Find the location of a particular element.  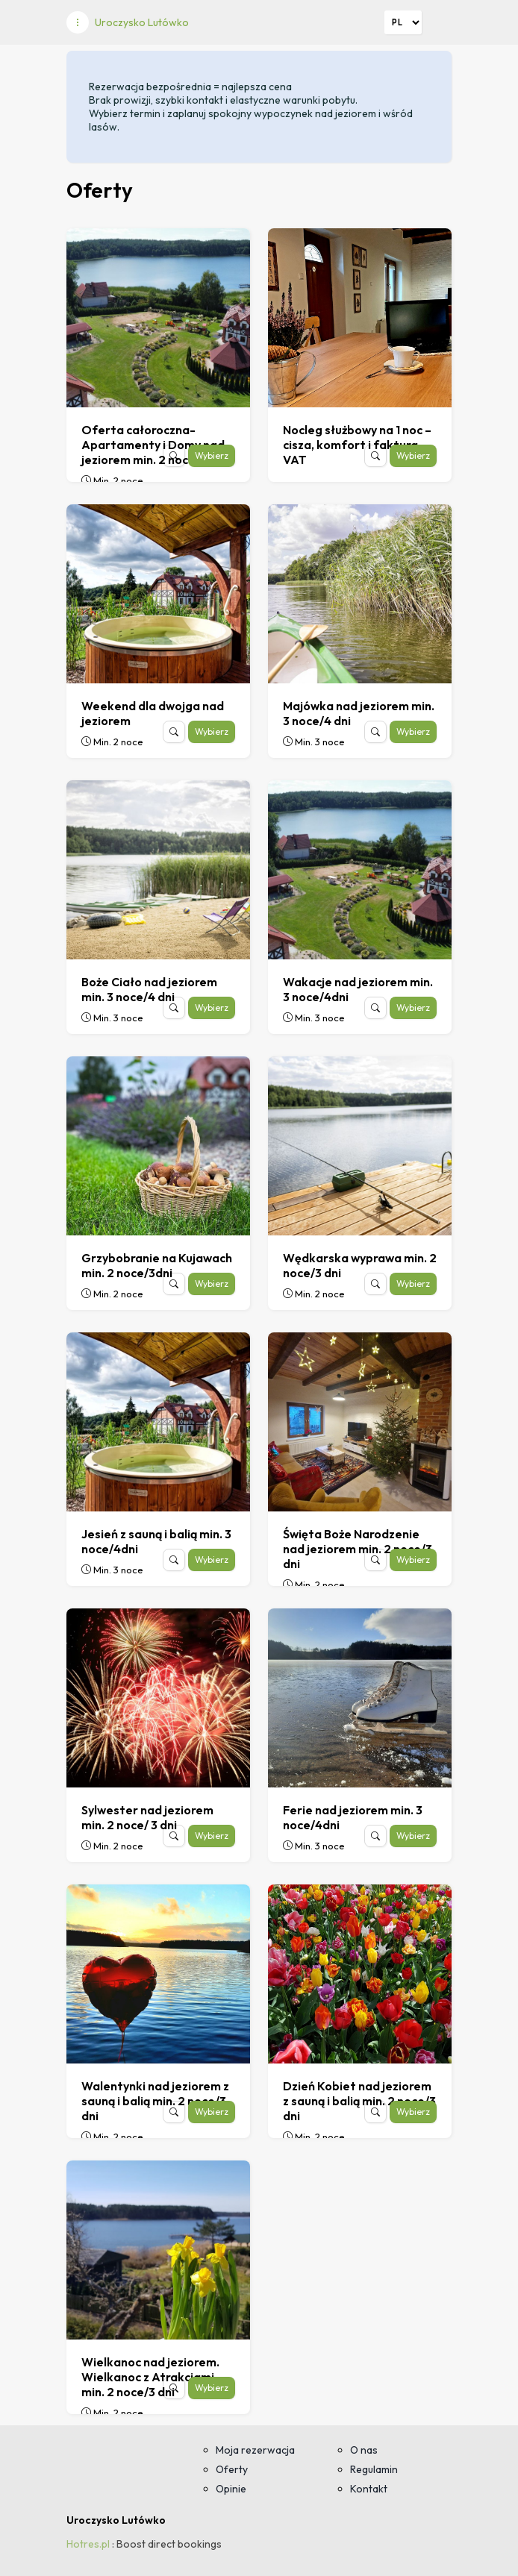

Moja rezerwacja is located at coordinates (255, 2450).